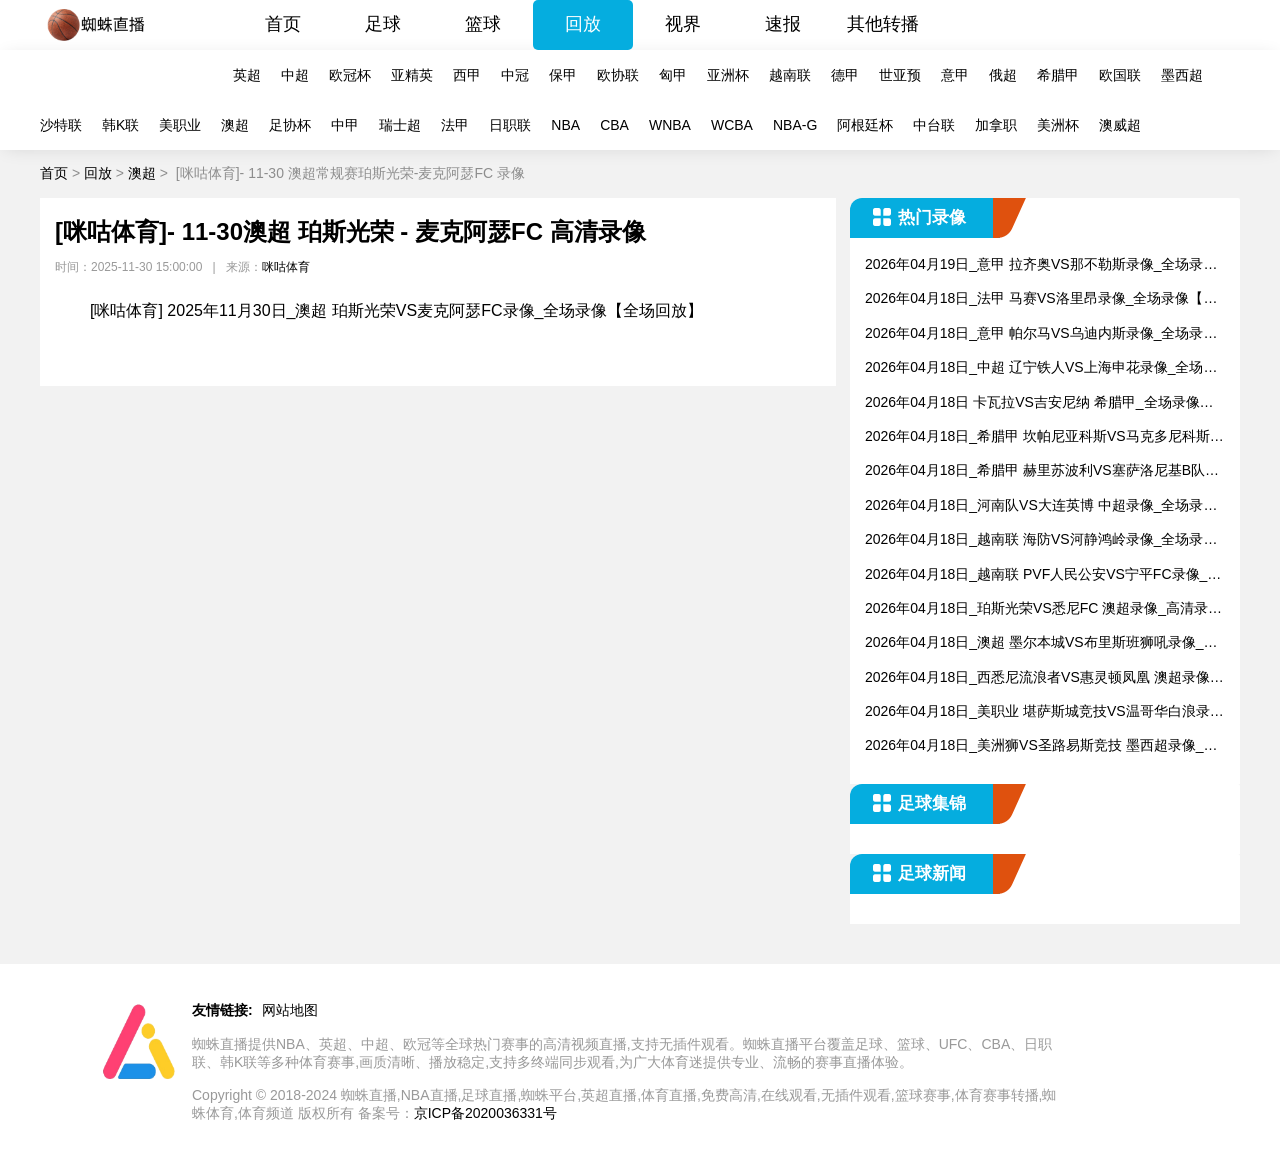 Image resolution: width=1280 pixels, height=1153 pixels. I want to click on 法甲, so click(455, 125).